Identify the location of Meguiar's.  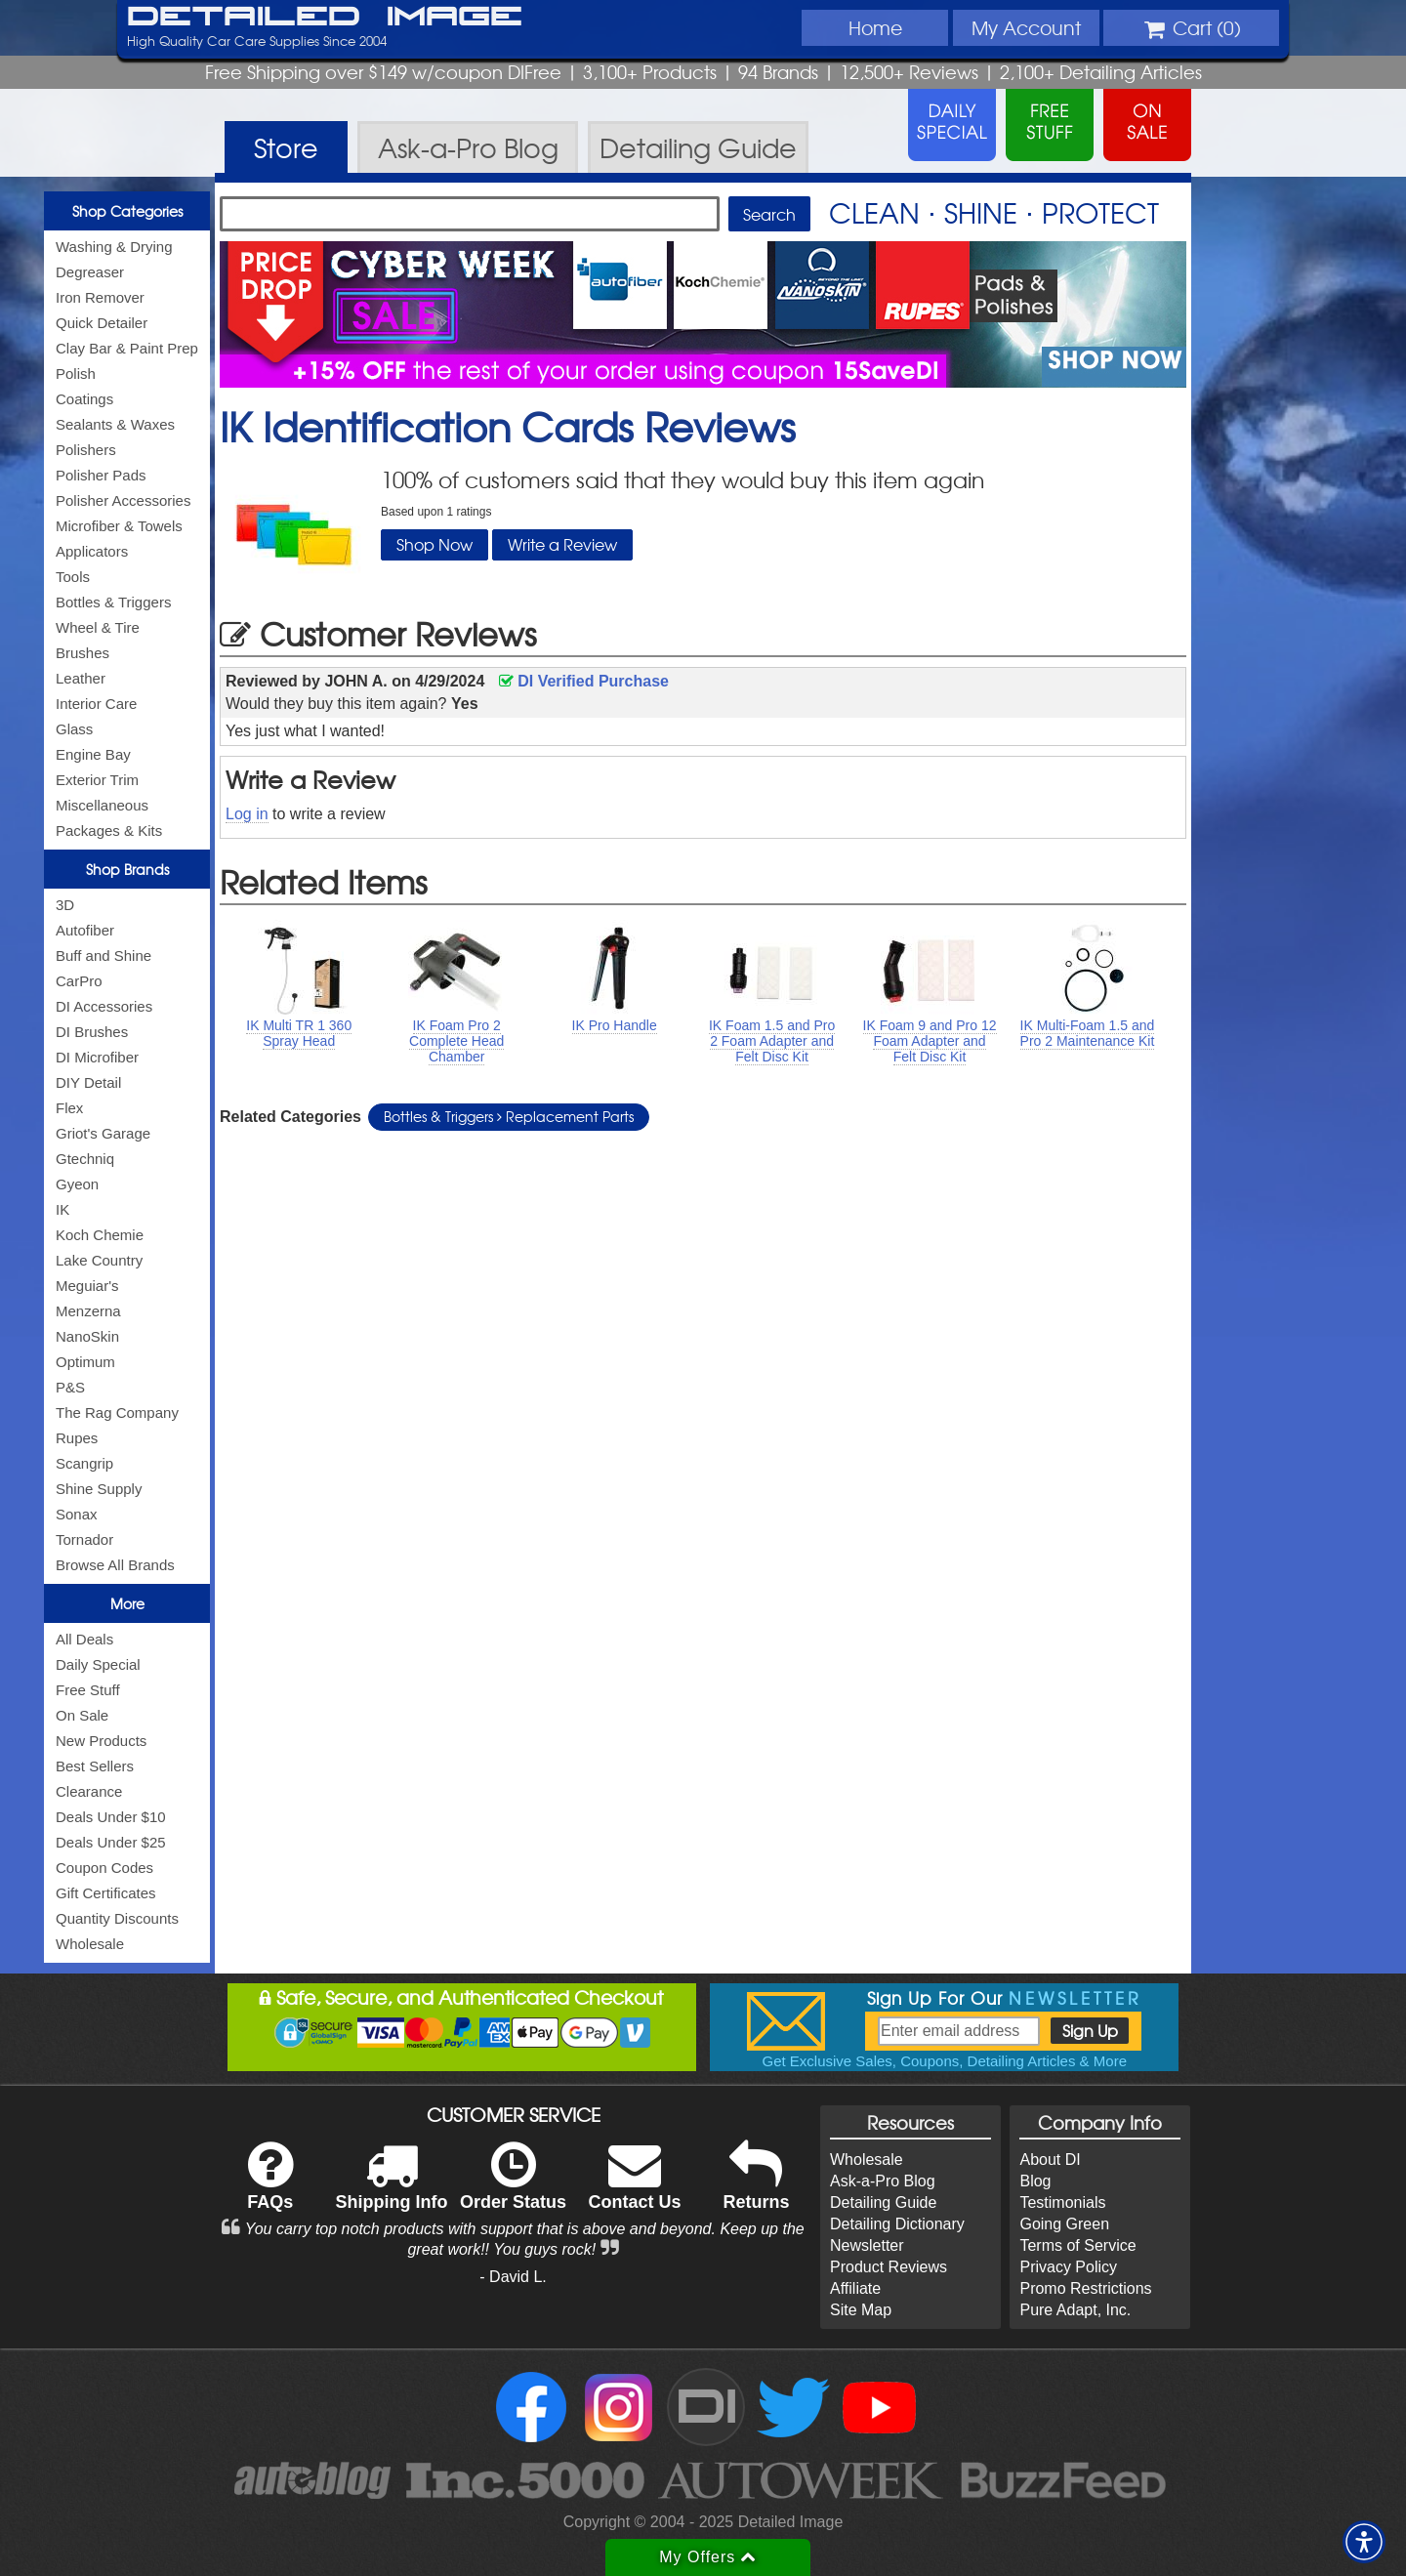
(87, 1285).